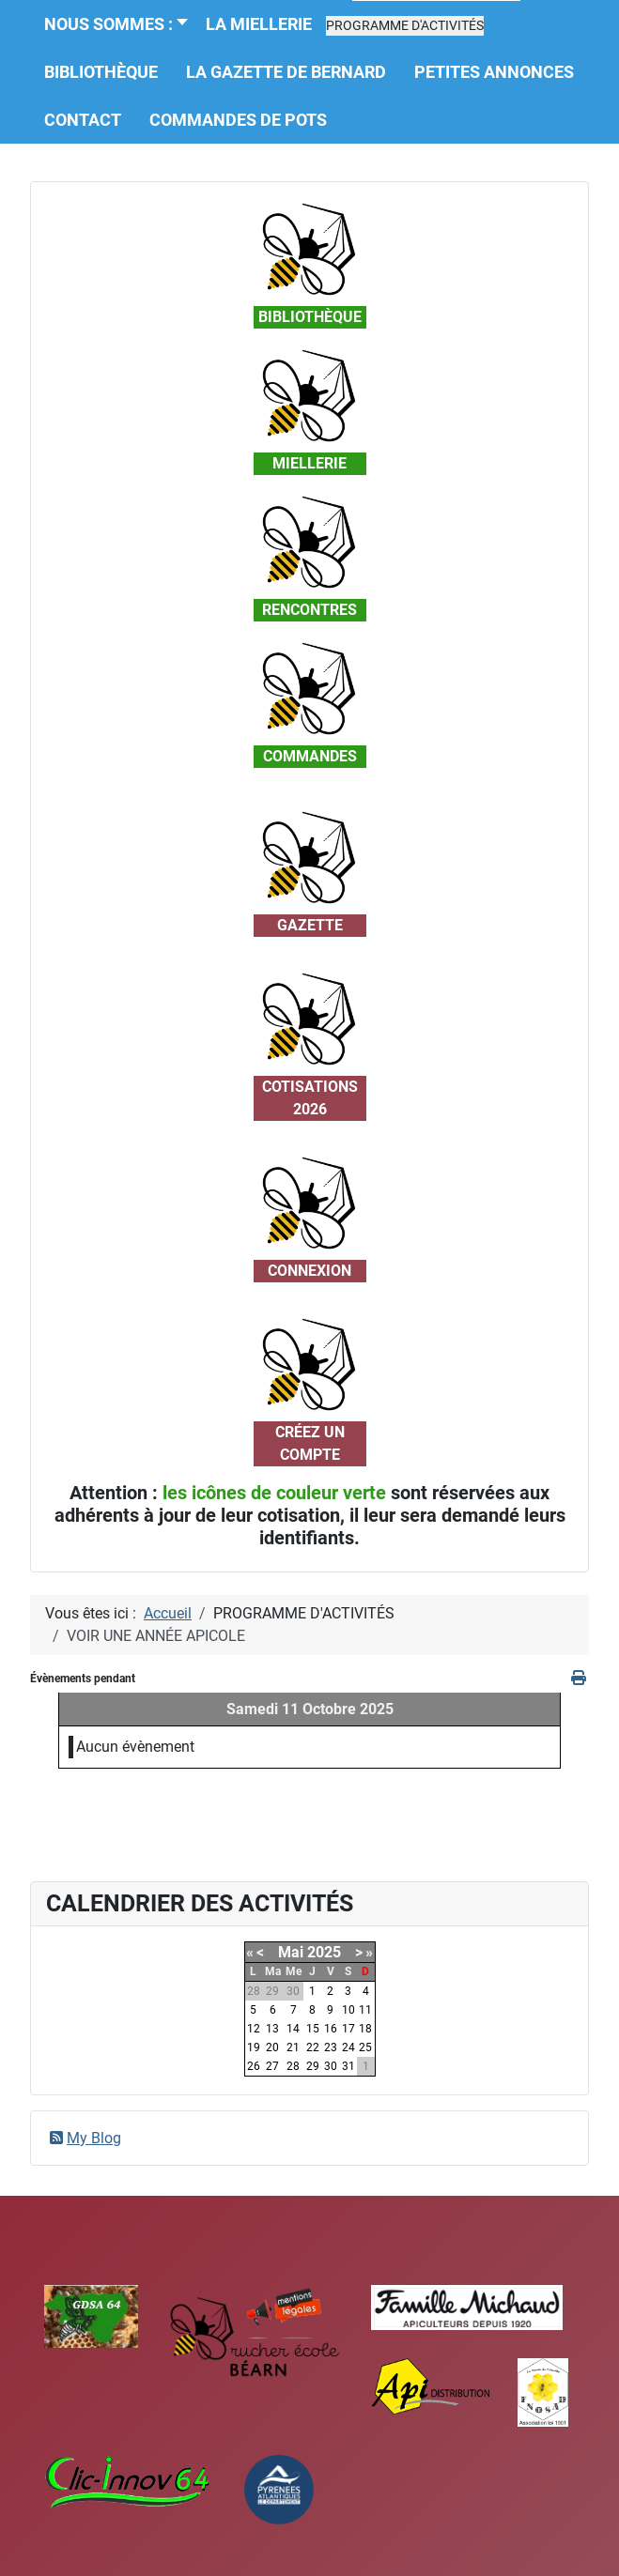  I want to click on 31, so click(348, 2066).